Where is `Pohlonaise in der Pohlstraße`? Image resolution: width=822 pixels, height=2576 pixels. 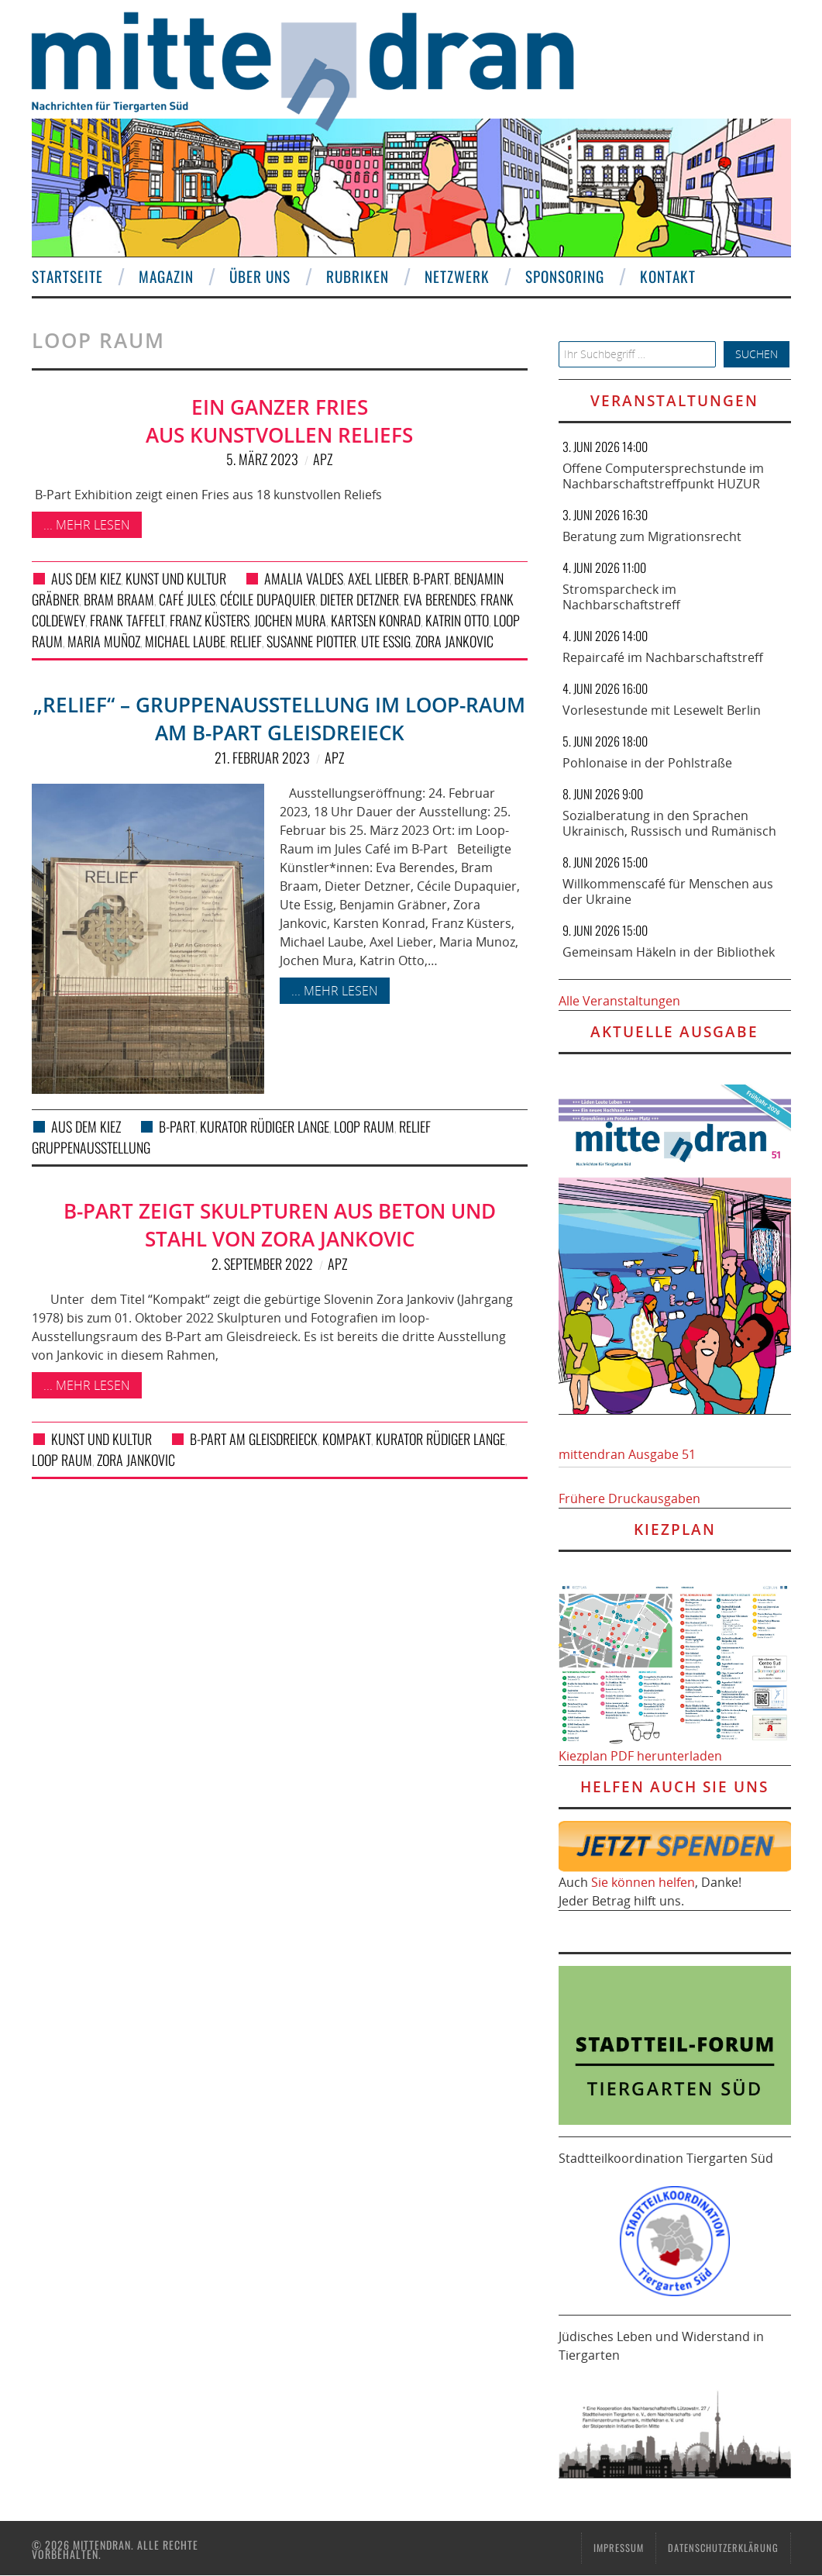 Pohlonaise in der Pohlstraße is located at coordinates (647, 762).